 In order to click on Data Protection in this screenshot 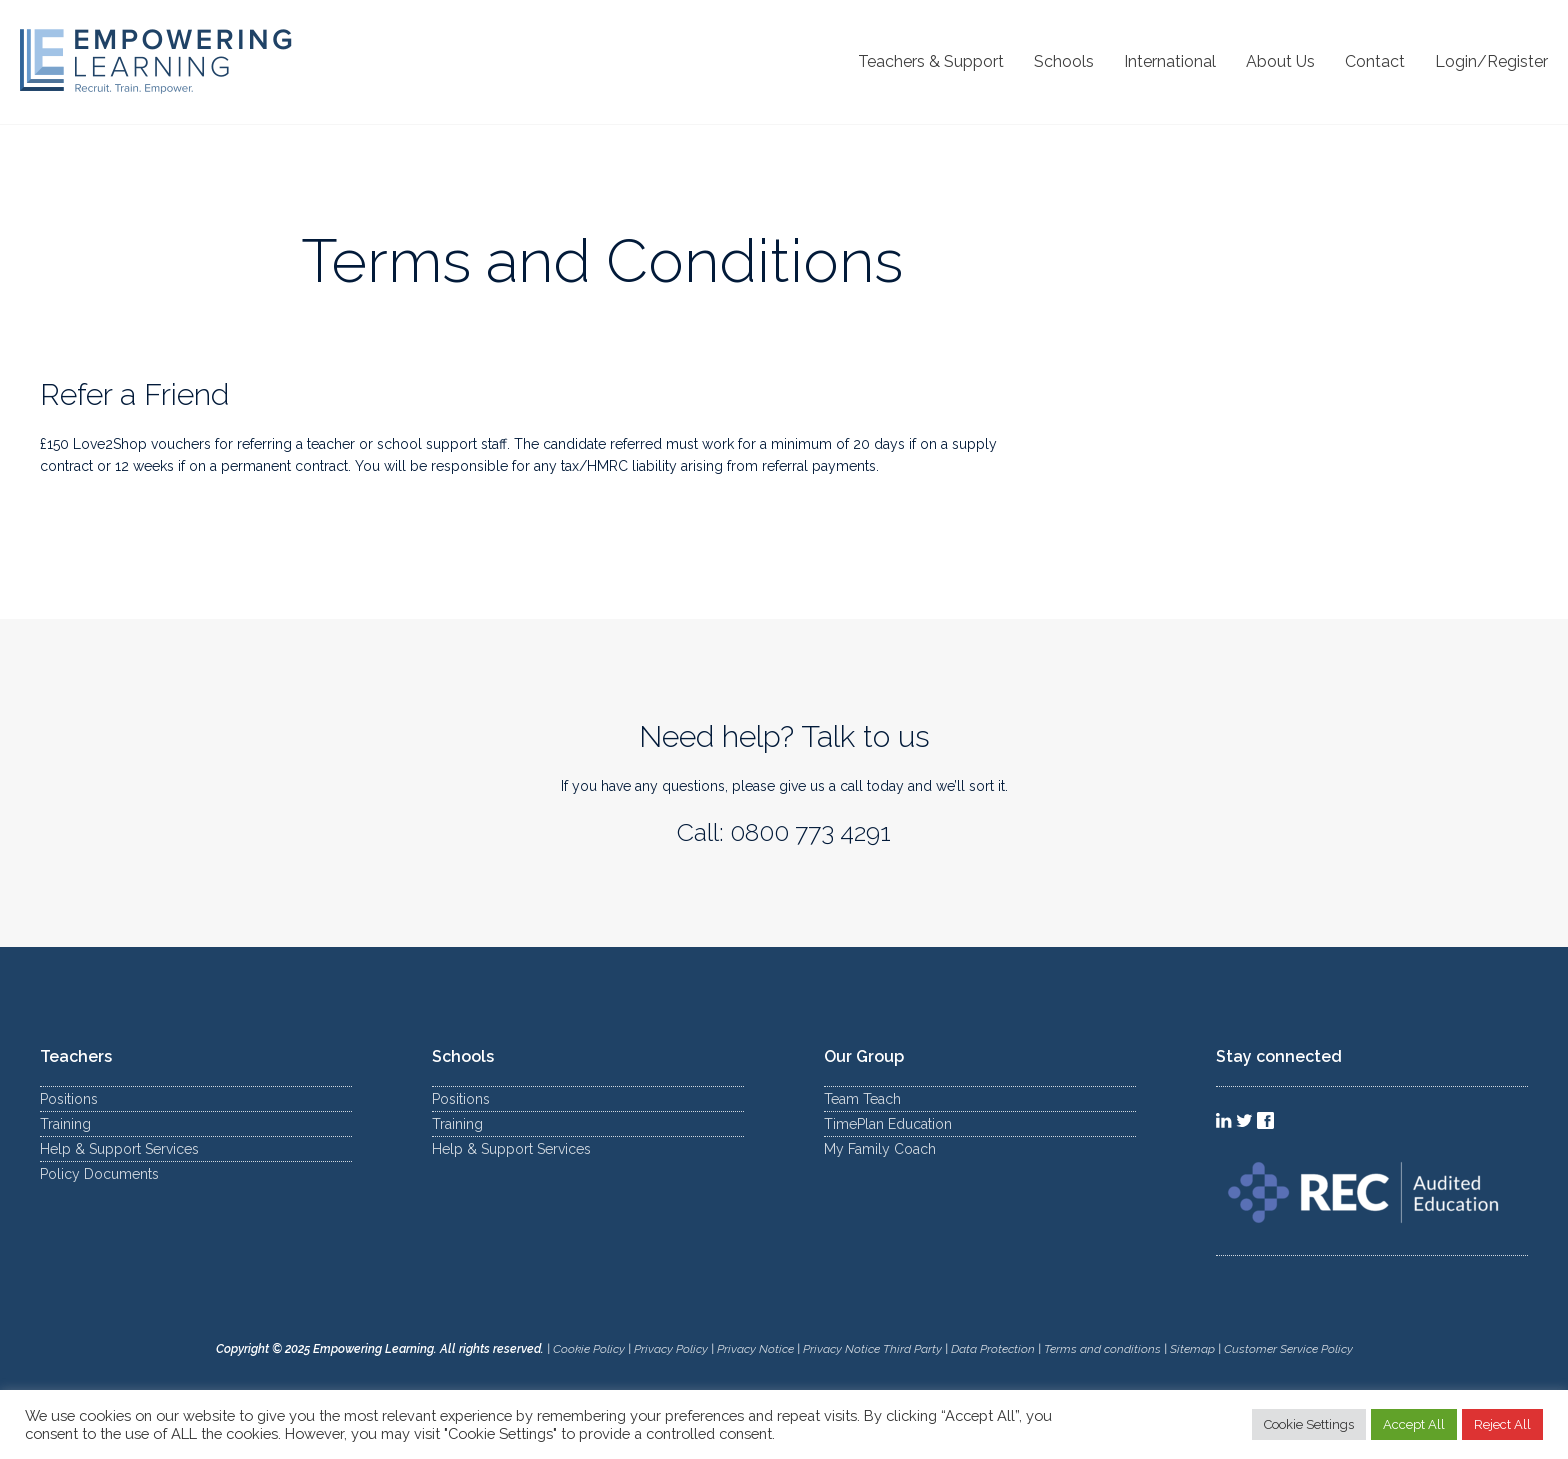, I will do `click(993, 1349)`.